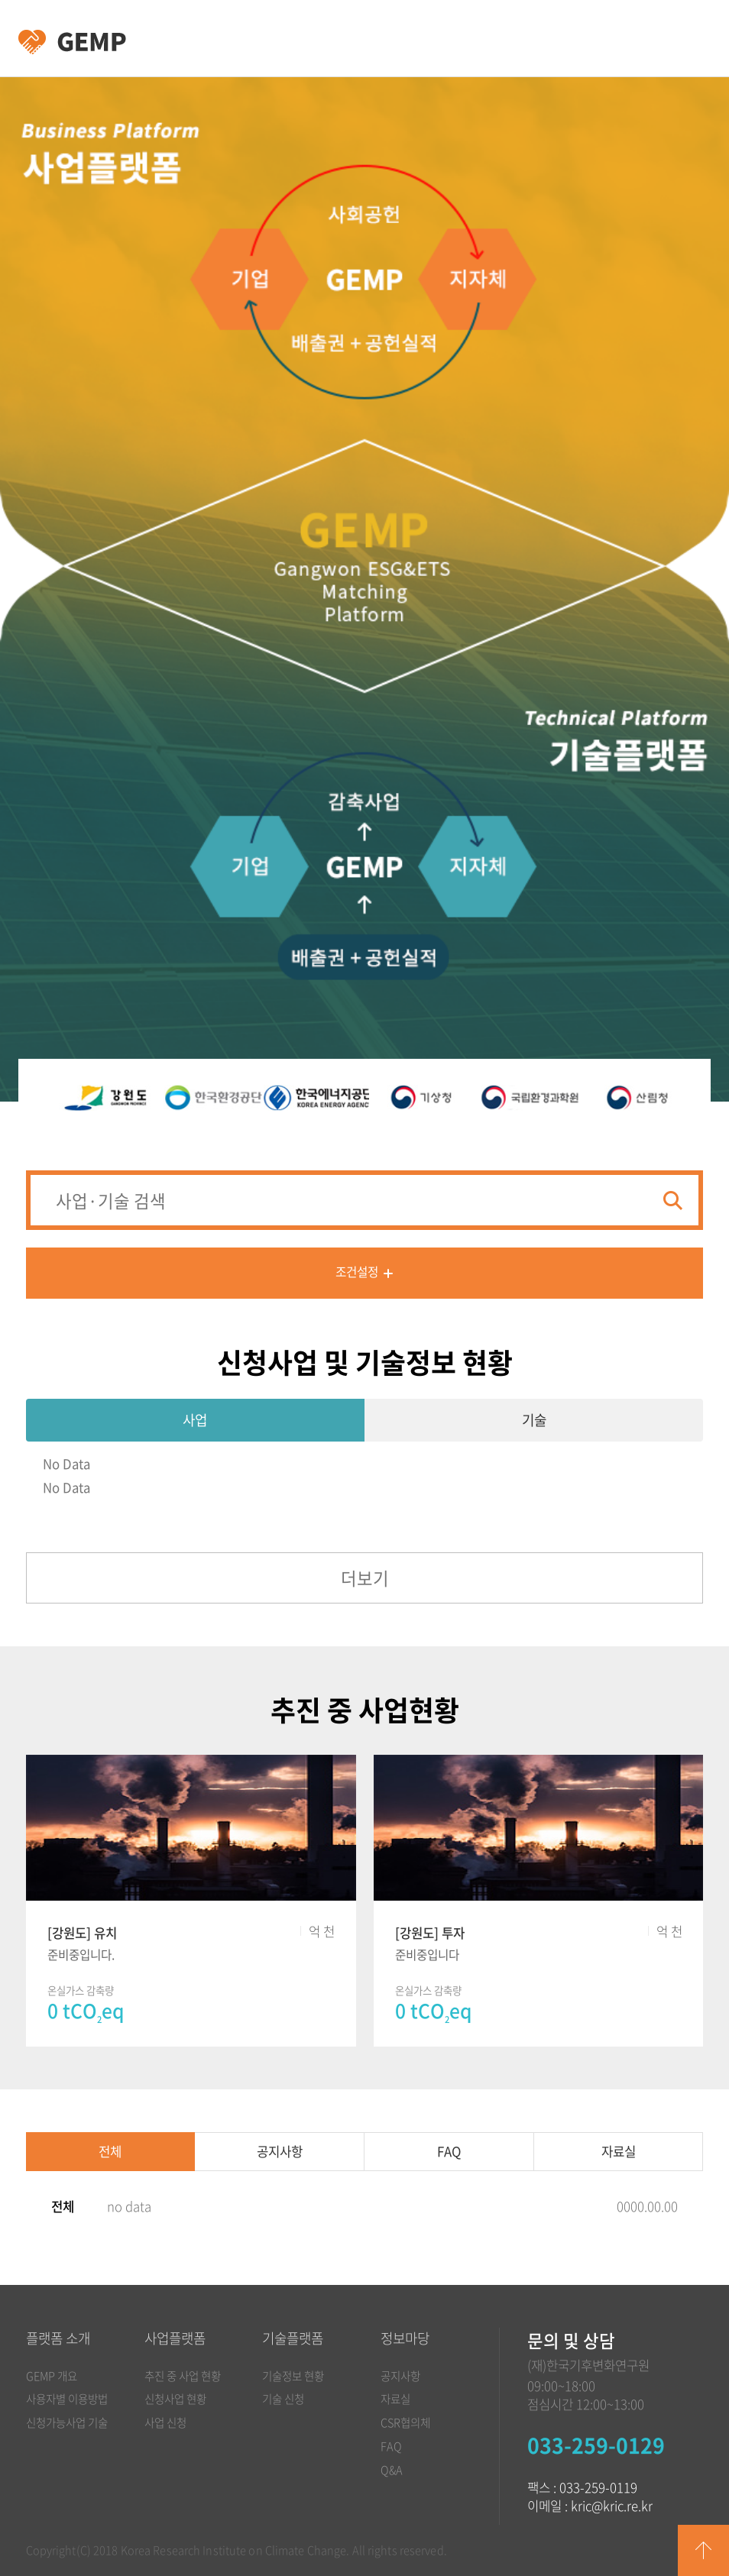  I want to click on 기술플랫폼, so click(292, 2338).